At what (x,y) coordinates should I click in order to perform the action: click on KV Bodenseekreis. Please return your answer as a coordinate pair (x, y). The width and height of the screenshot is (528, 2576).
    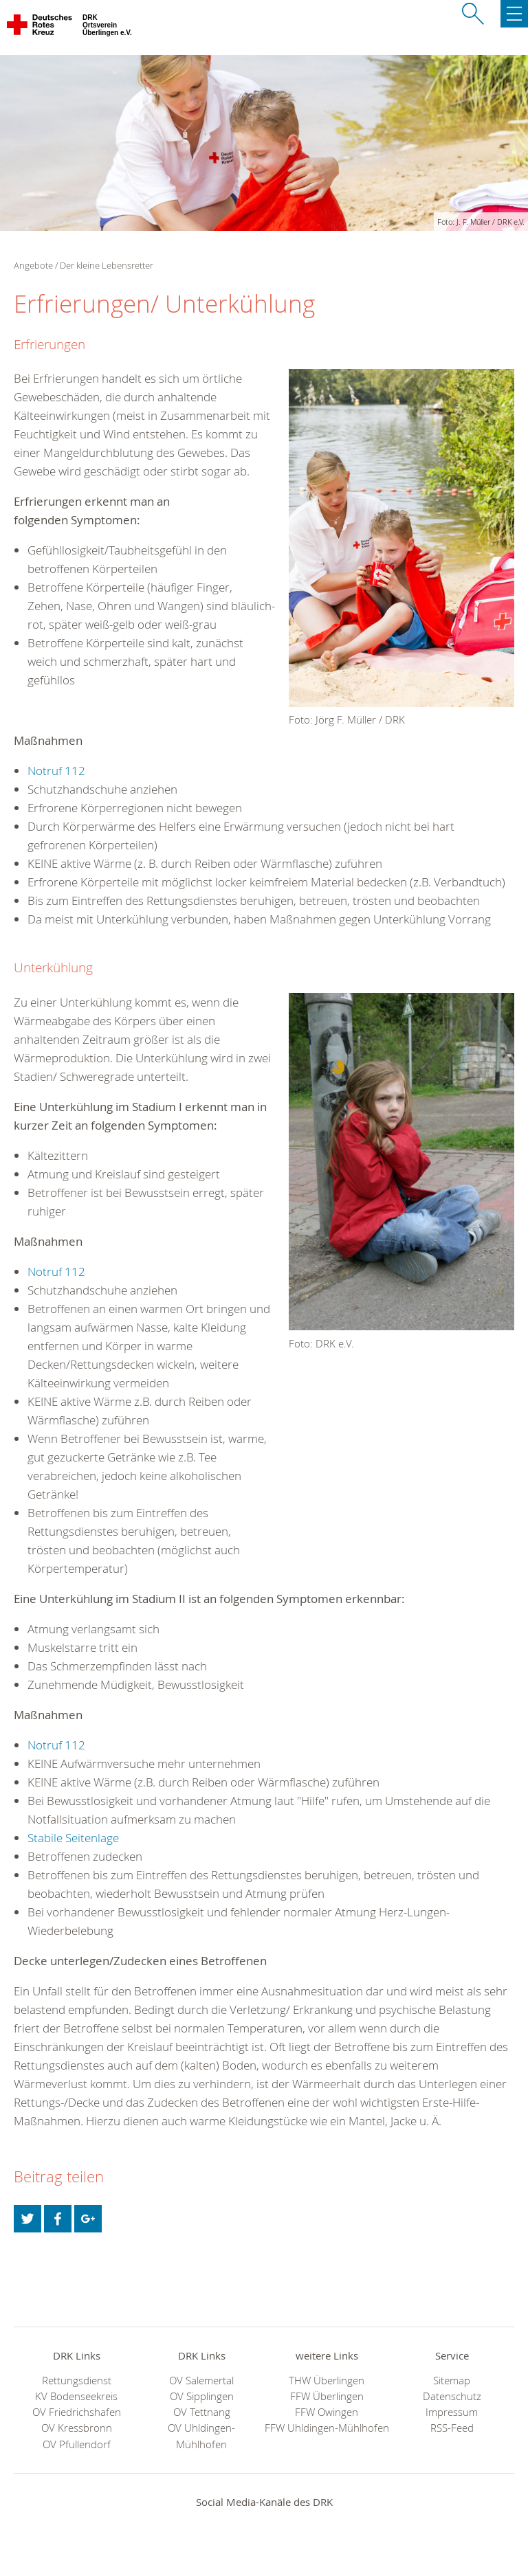
    Looking at the image, I should click on (76, 2396).